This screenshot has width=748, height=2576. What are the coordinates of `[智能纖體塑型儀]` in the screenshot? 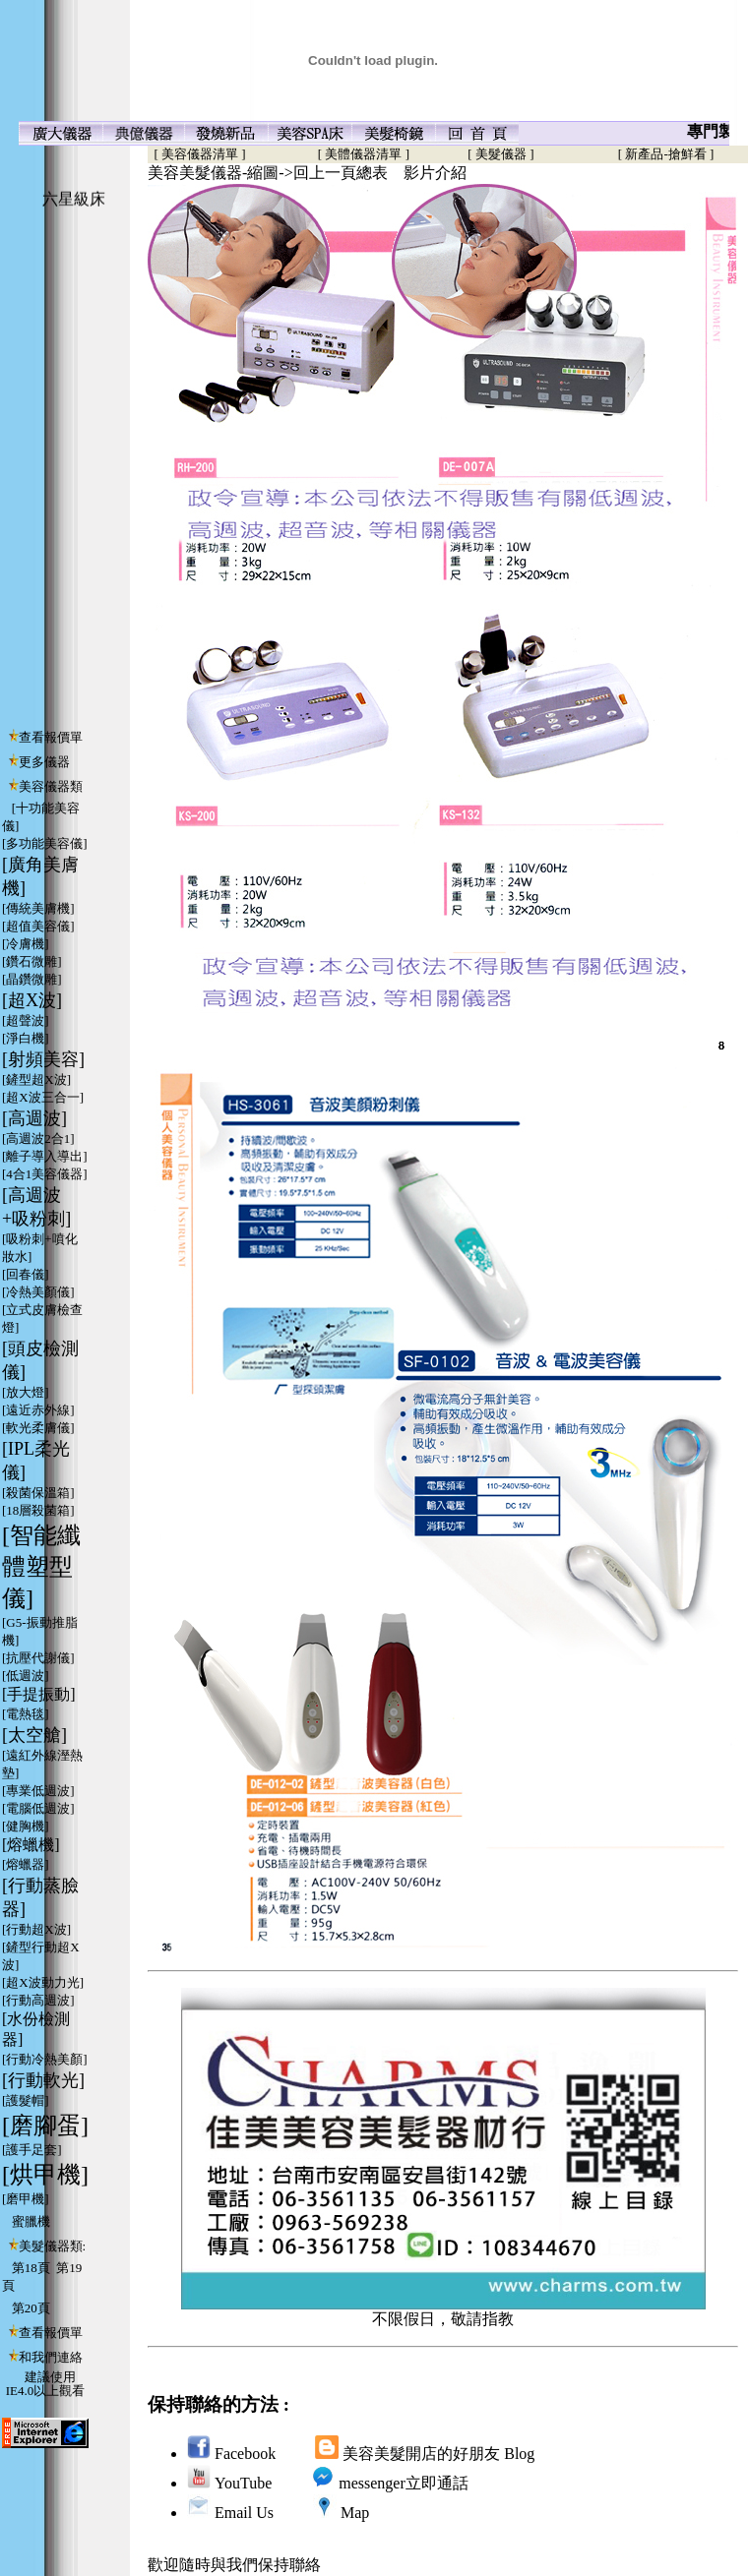 It's located at (41, 1567).